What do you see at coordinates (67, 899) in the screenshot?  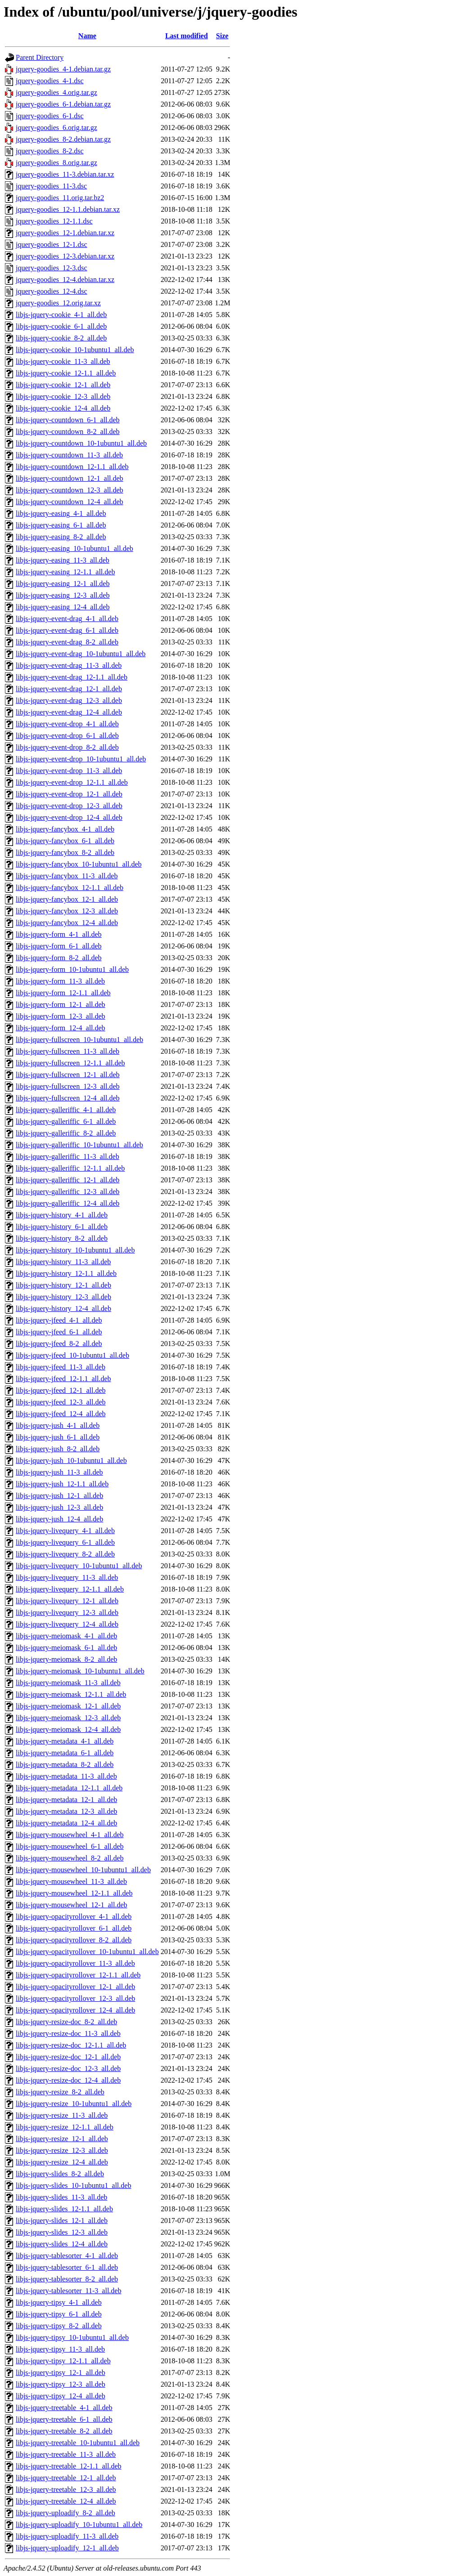 I see `libjs-jquery-fancybox_12-1_all.deb` at bounding box center [67, 899].